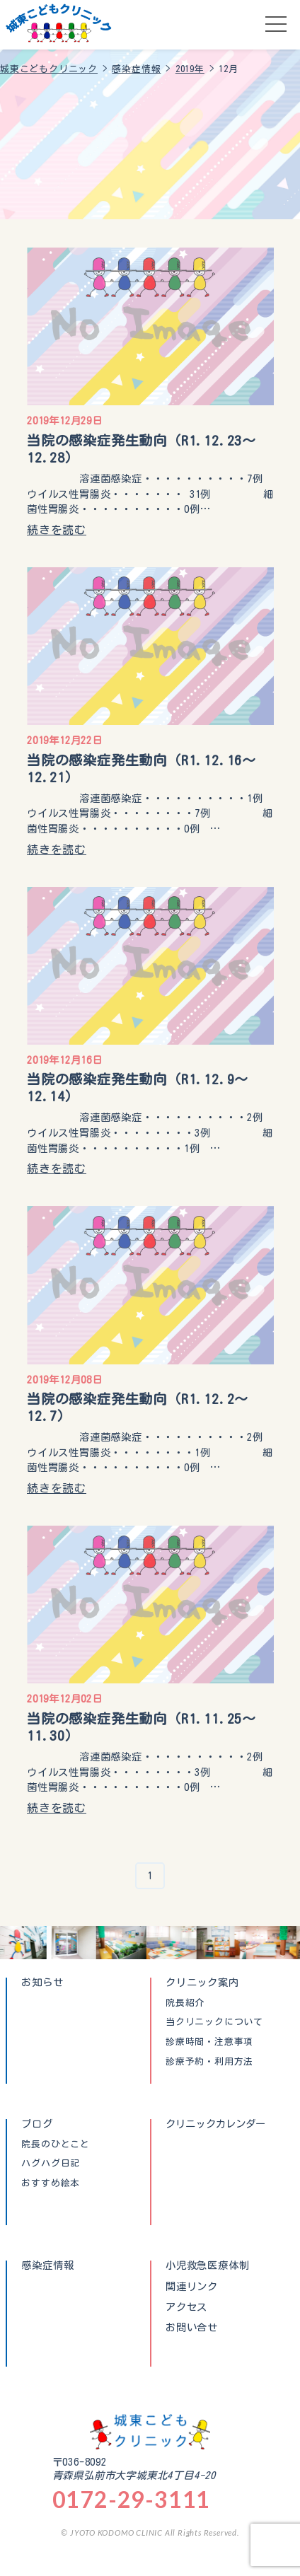 The image size is (300, 2576). Describe the element at coordinates (192, 2328) in the screenshot. I see `お問い合せ` at that location.